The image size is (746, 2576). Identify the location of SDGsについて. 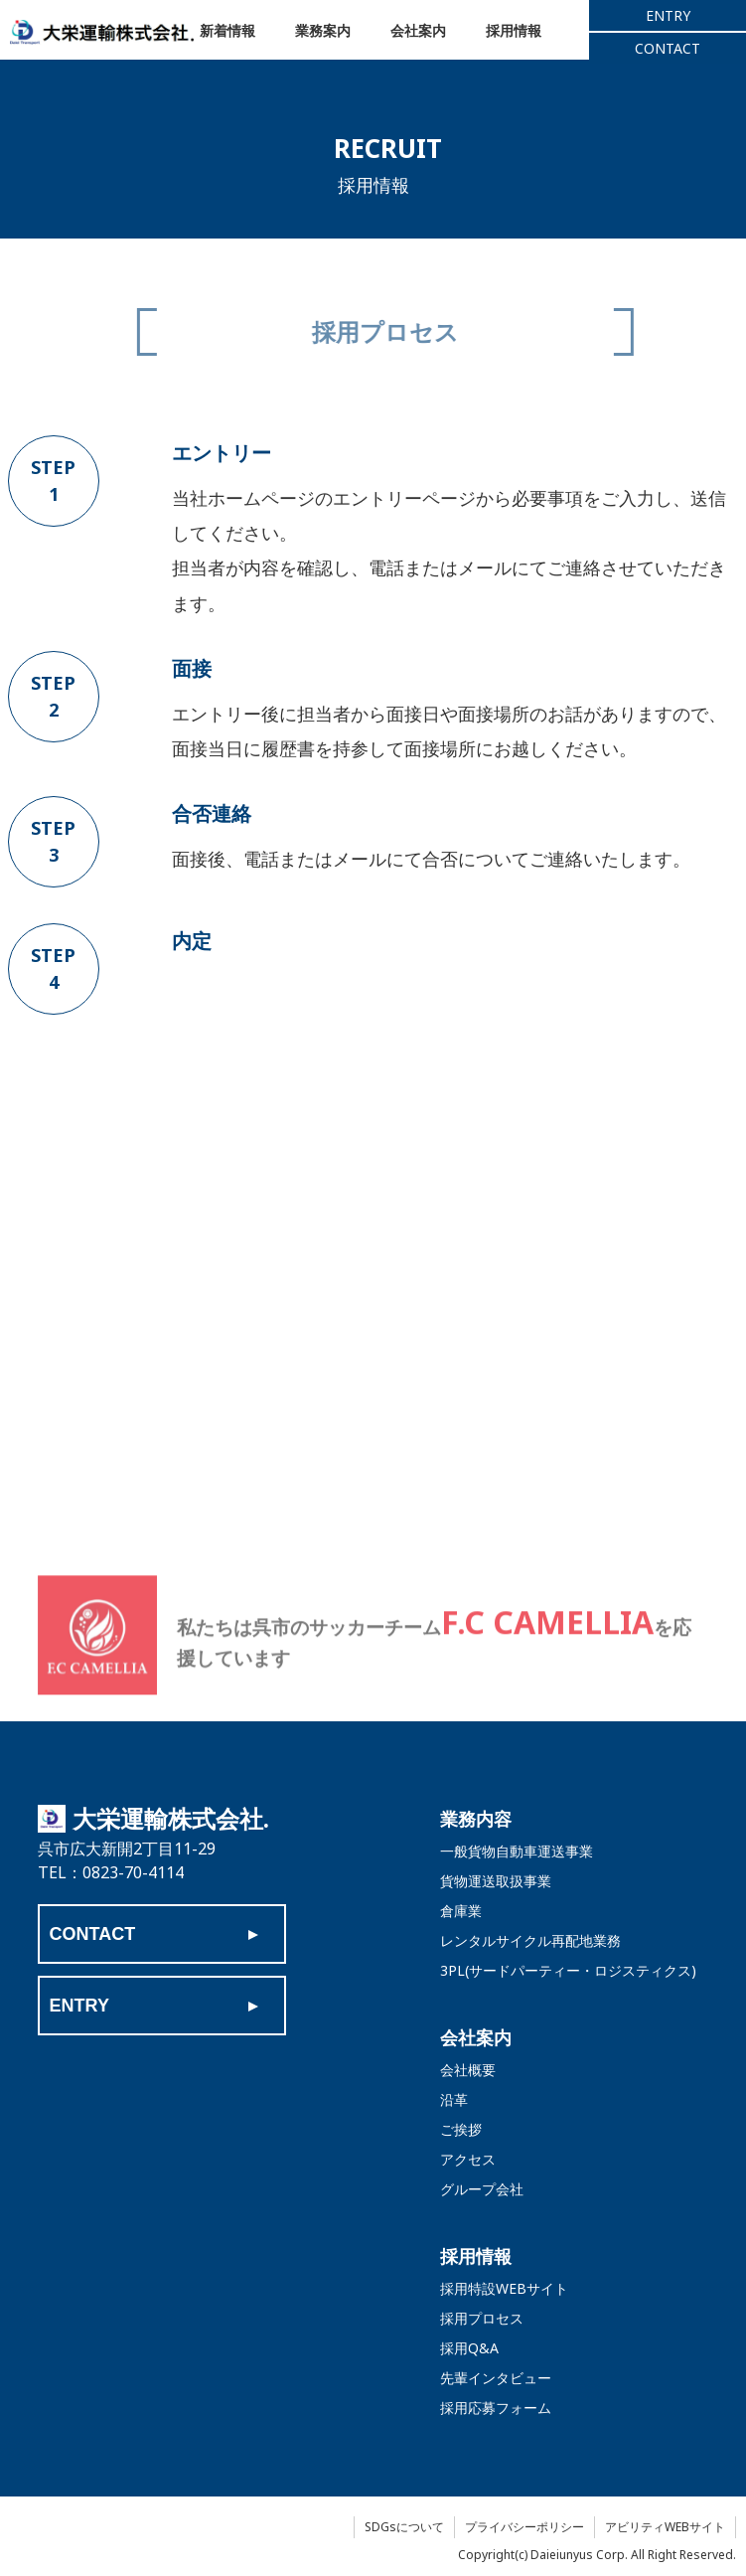
(404, 2526).